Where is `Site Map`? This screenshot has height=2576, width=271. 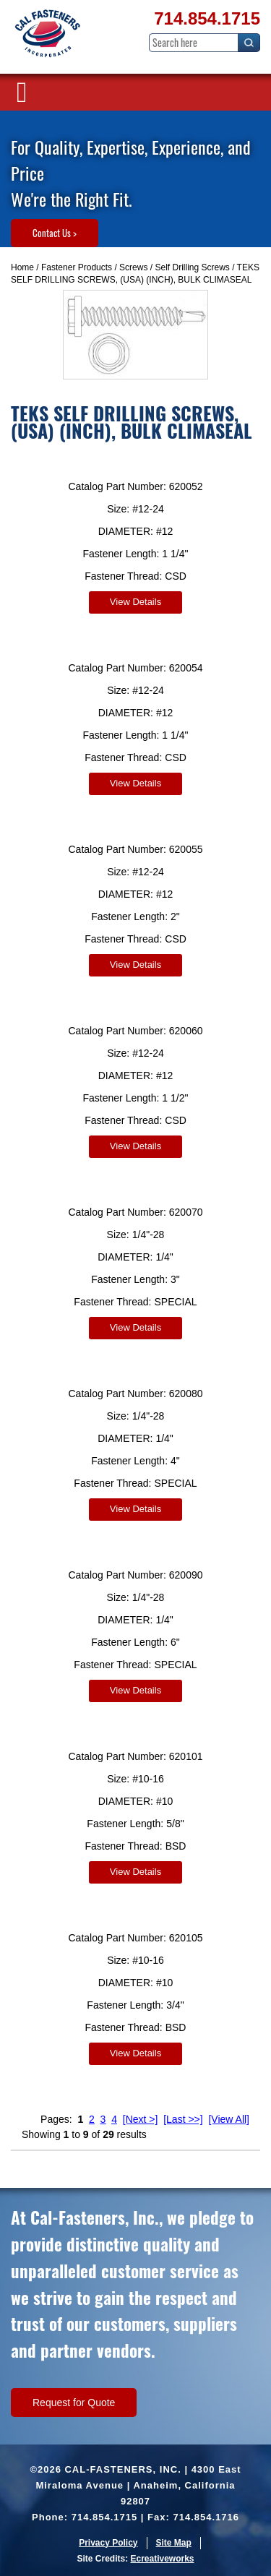 Site Map is located at coordinates (174, 2543).